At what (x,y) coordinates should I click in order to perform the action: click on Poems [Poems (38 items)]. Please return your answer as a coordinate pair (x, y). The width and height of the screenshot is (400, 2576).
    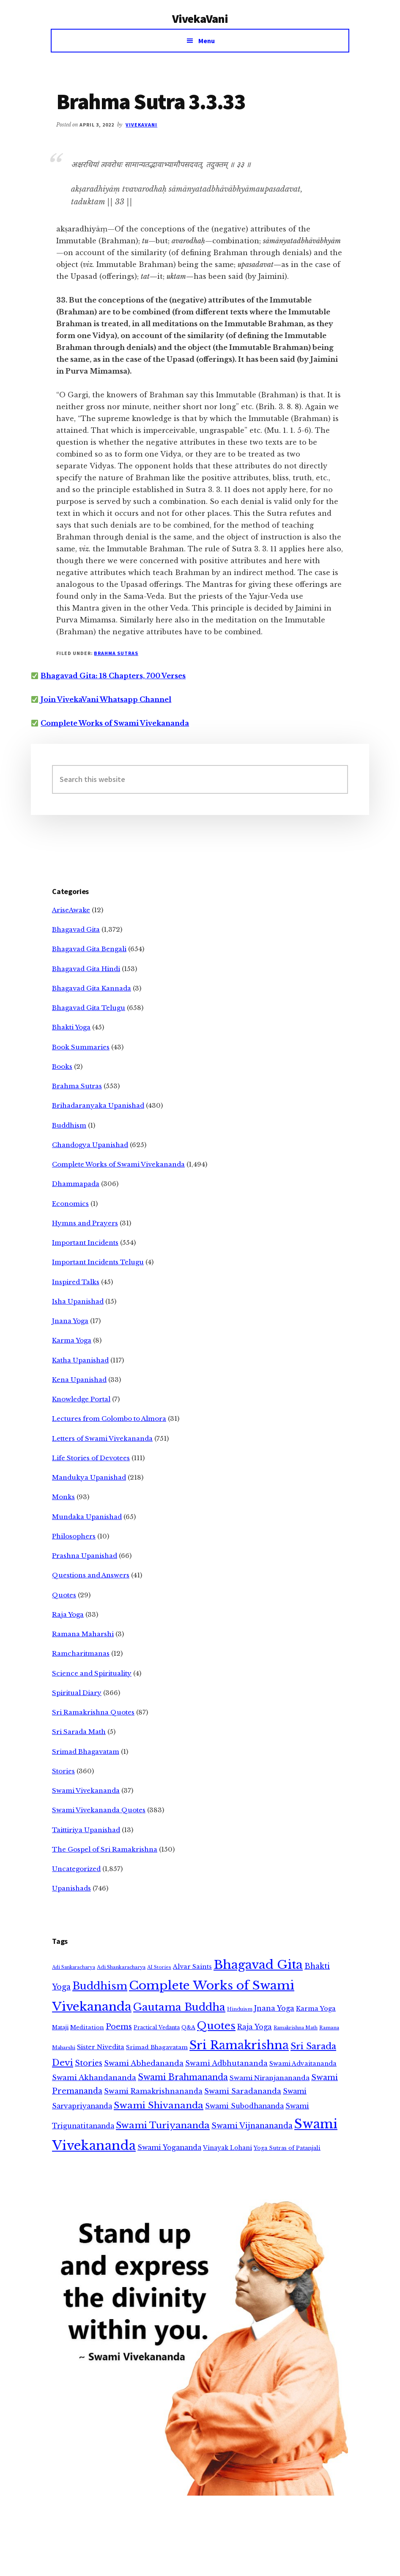
    Looking at the image, I should click on (119, 2026).